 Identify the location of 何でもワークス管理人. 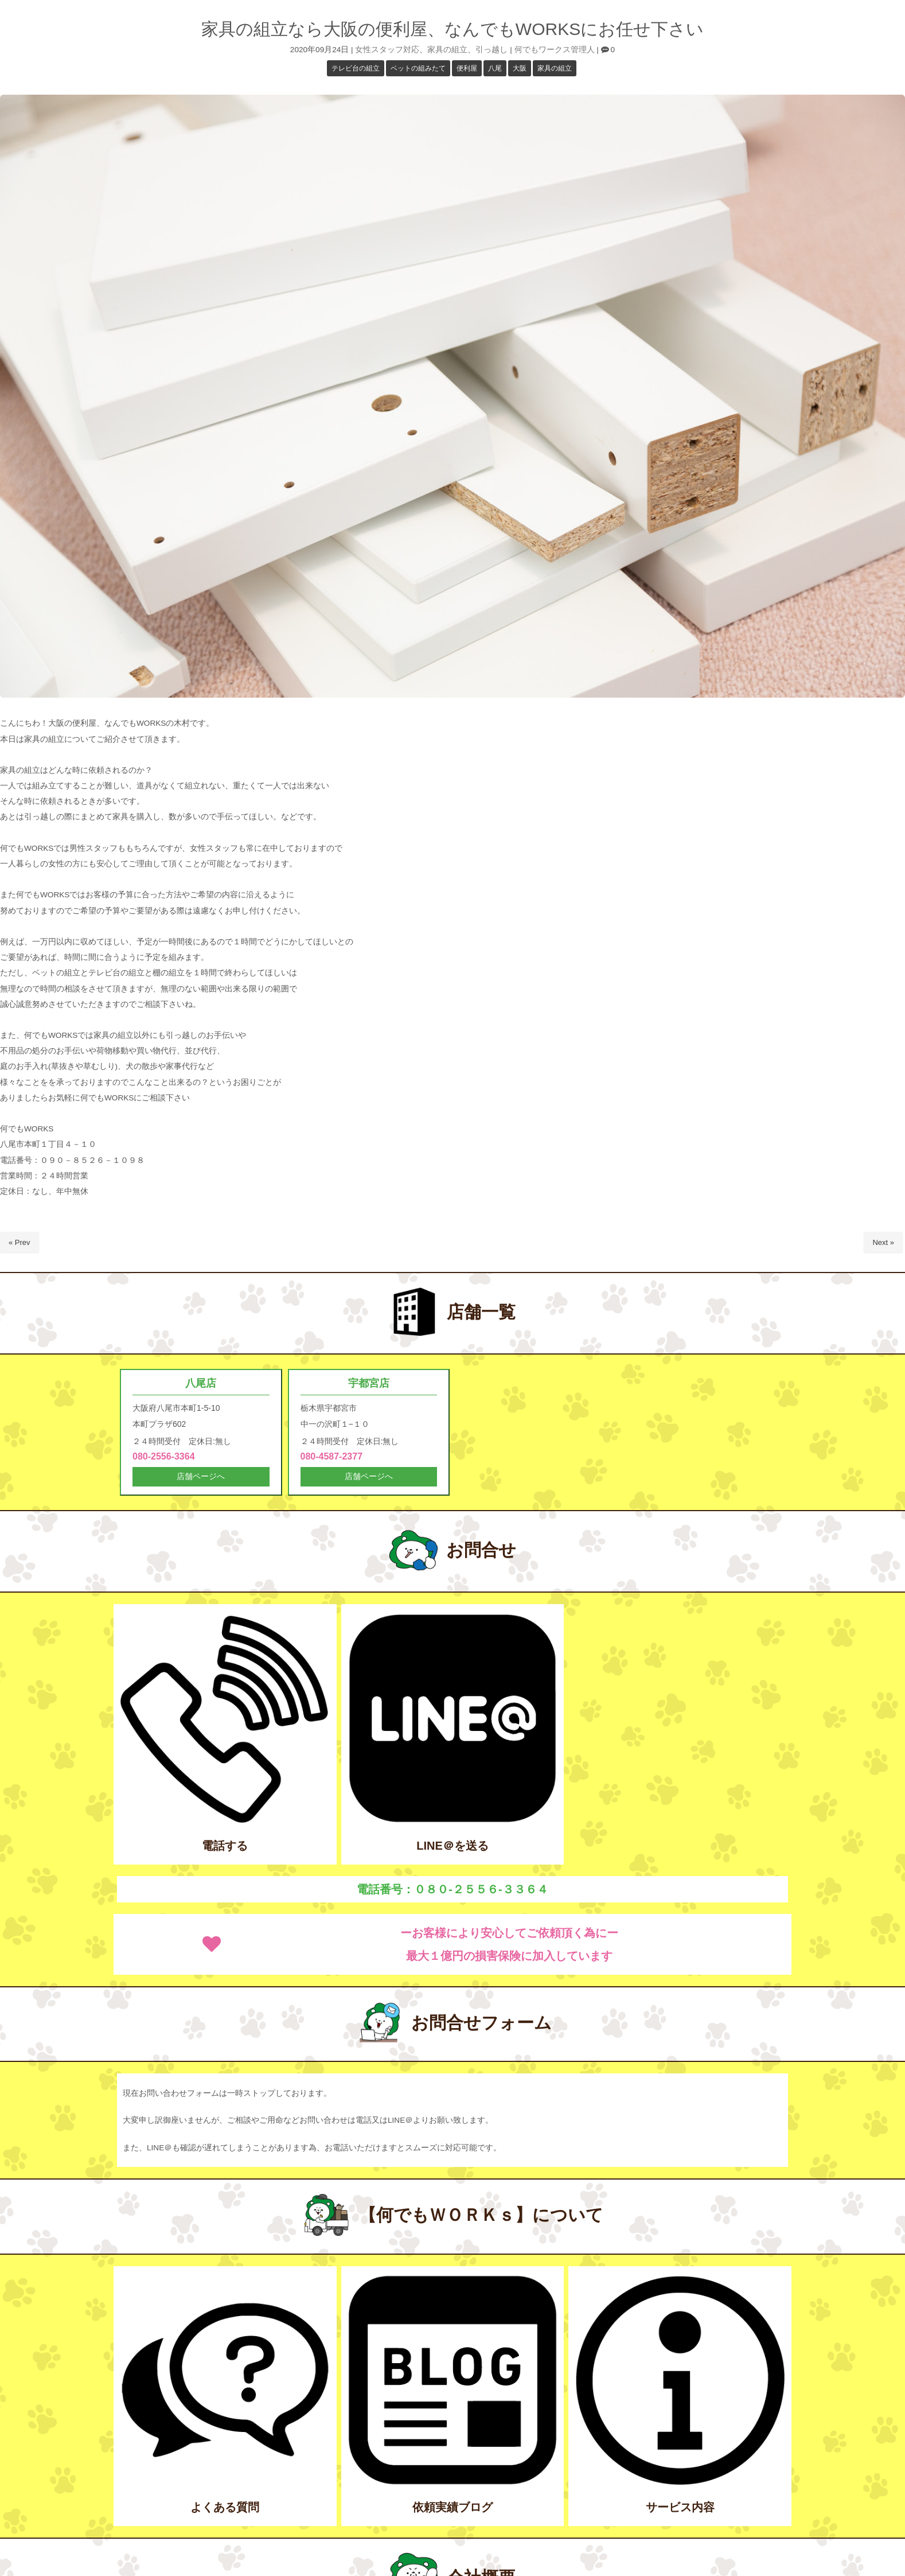
(554, 49).